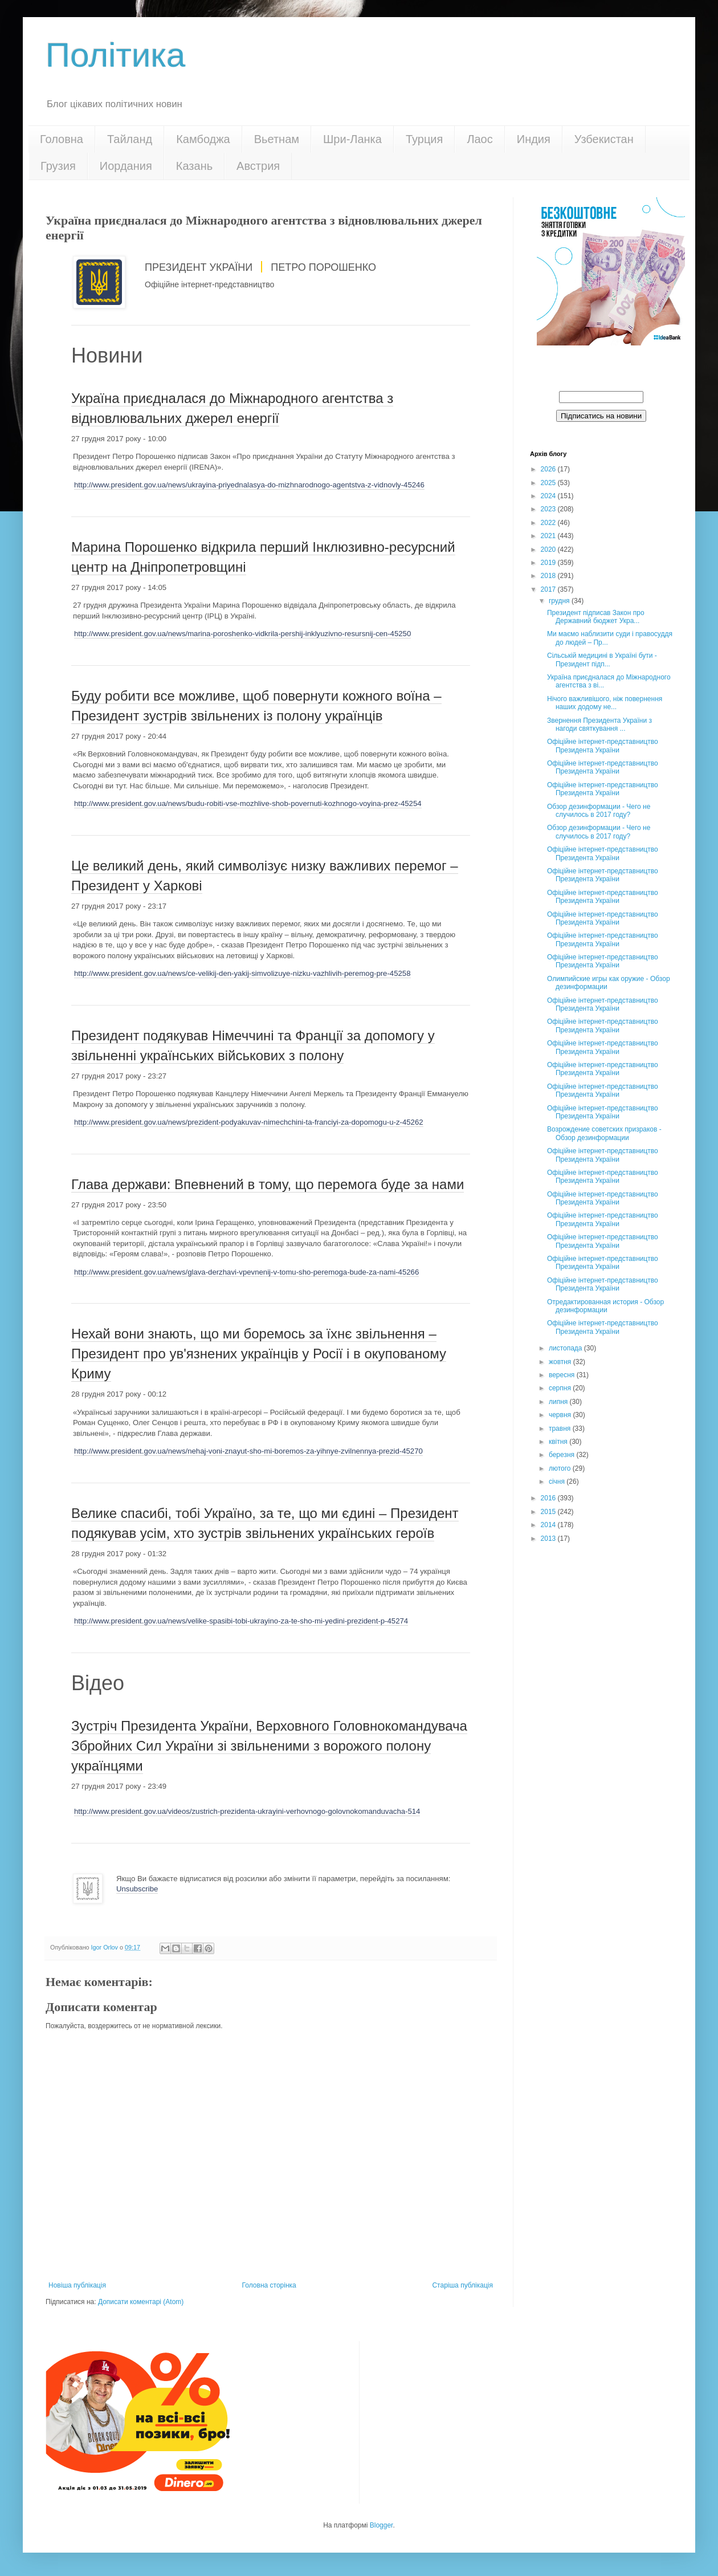 The image size is (718, 2576). What do you see at coordinates (599, 724) in the screenshot?
I see `Звернення Президента України з нагоди святкування ...` at bounding box center [599, 724].